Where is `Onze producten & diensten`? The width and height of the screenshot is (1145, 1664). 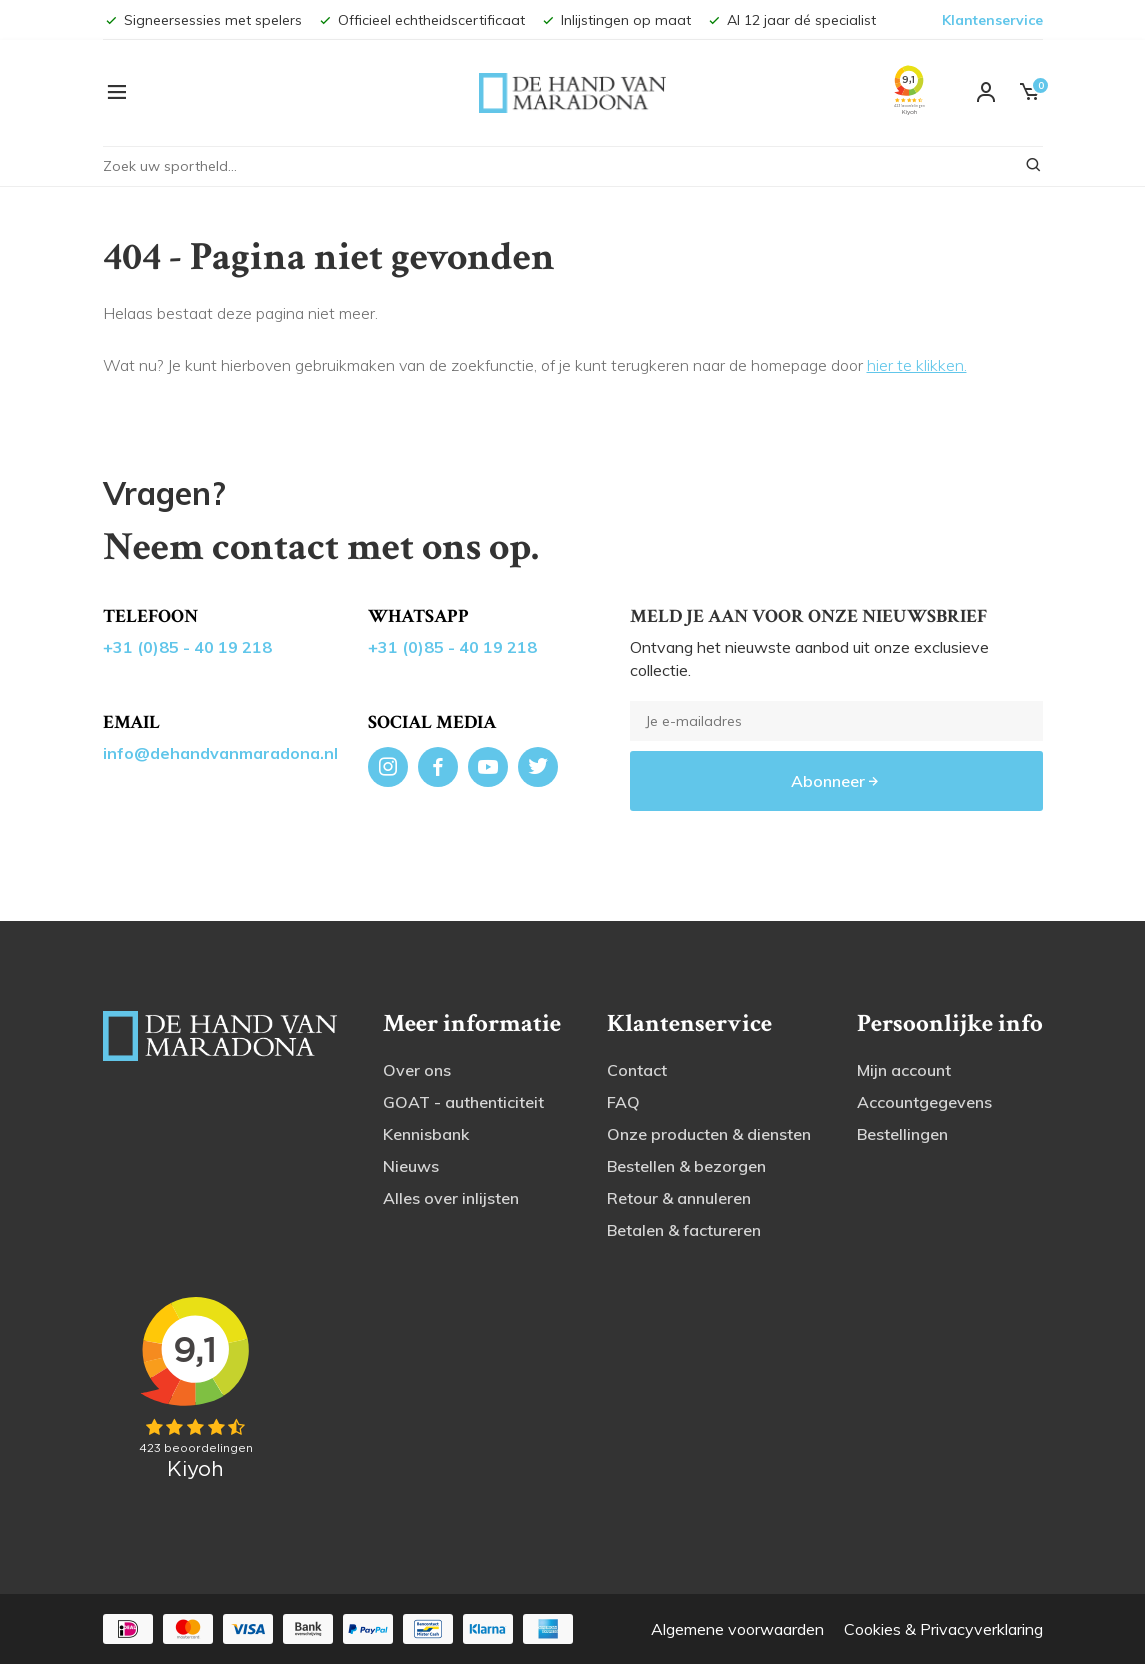 Onze producten & diensten is located at coordinates (709, 1134).